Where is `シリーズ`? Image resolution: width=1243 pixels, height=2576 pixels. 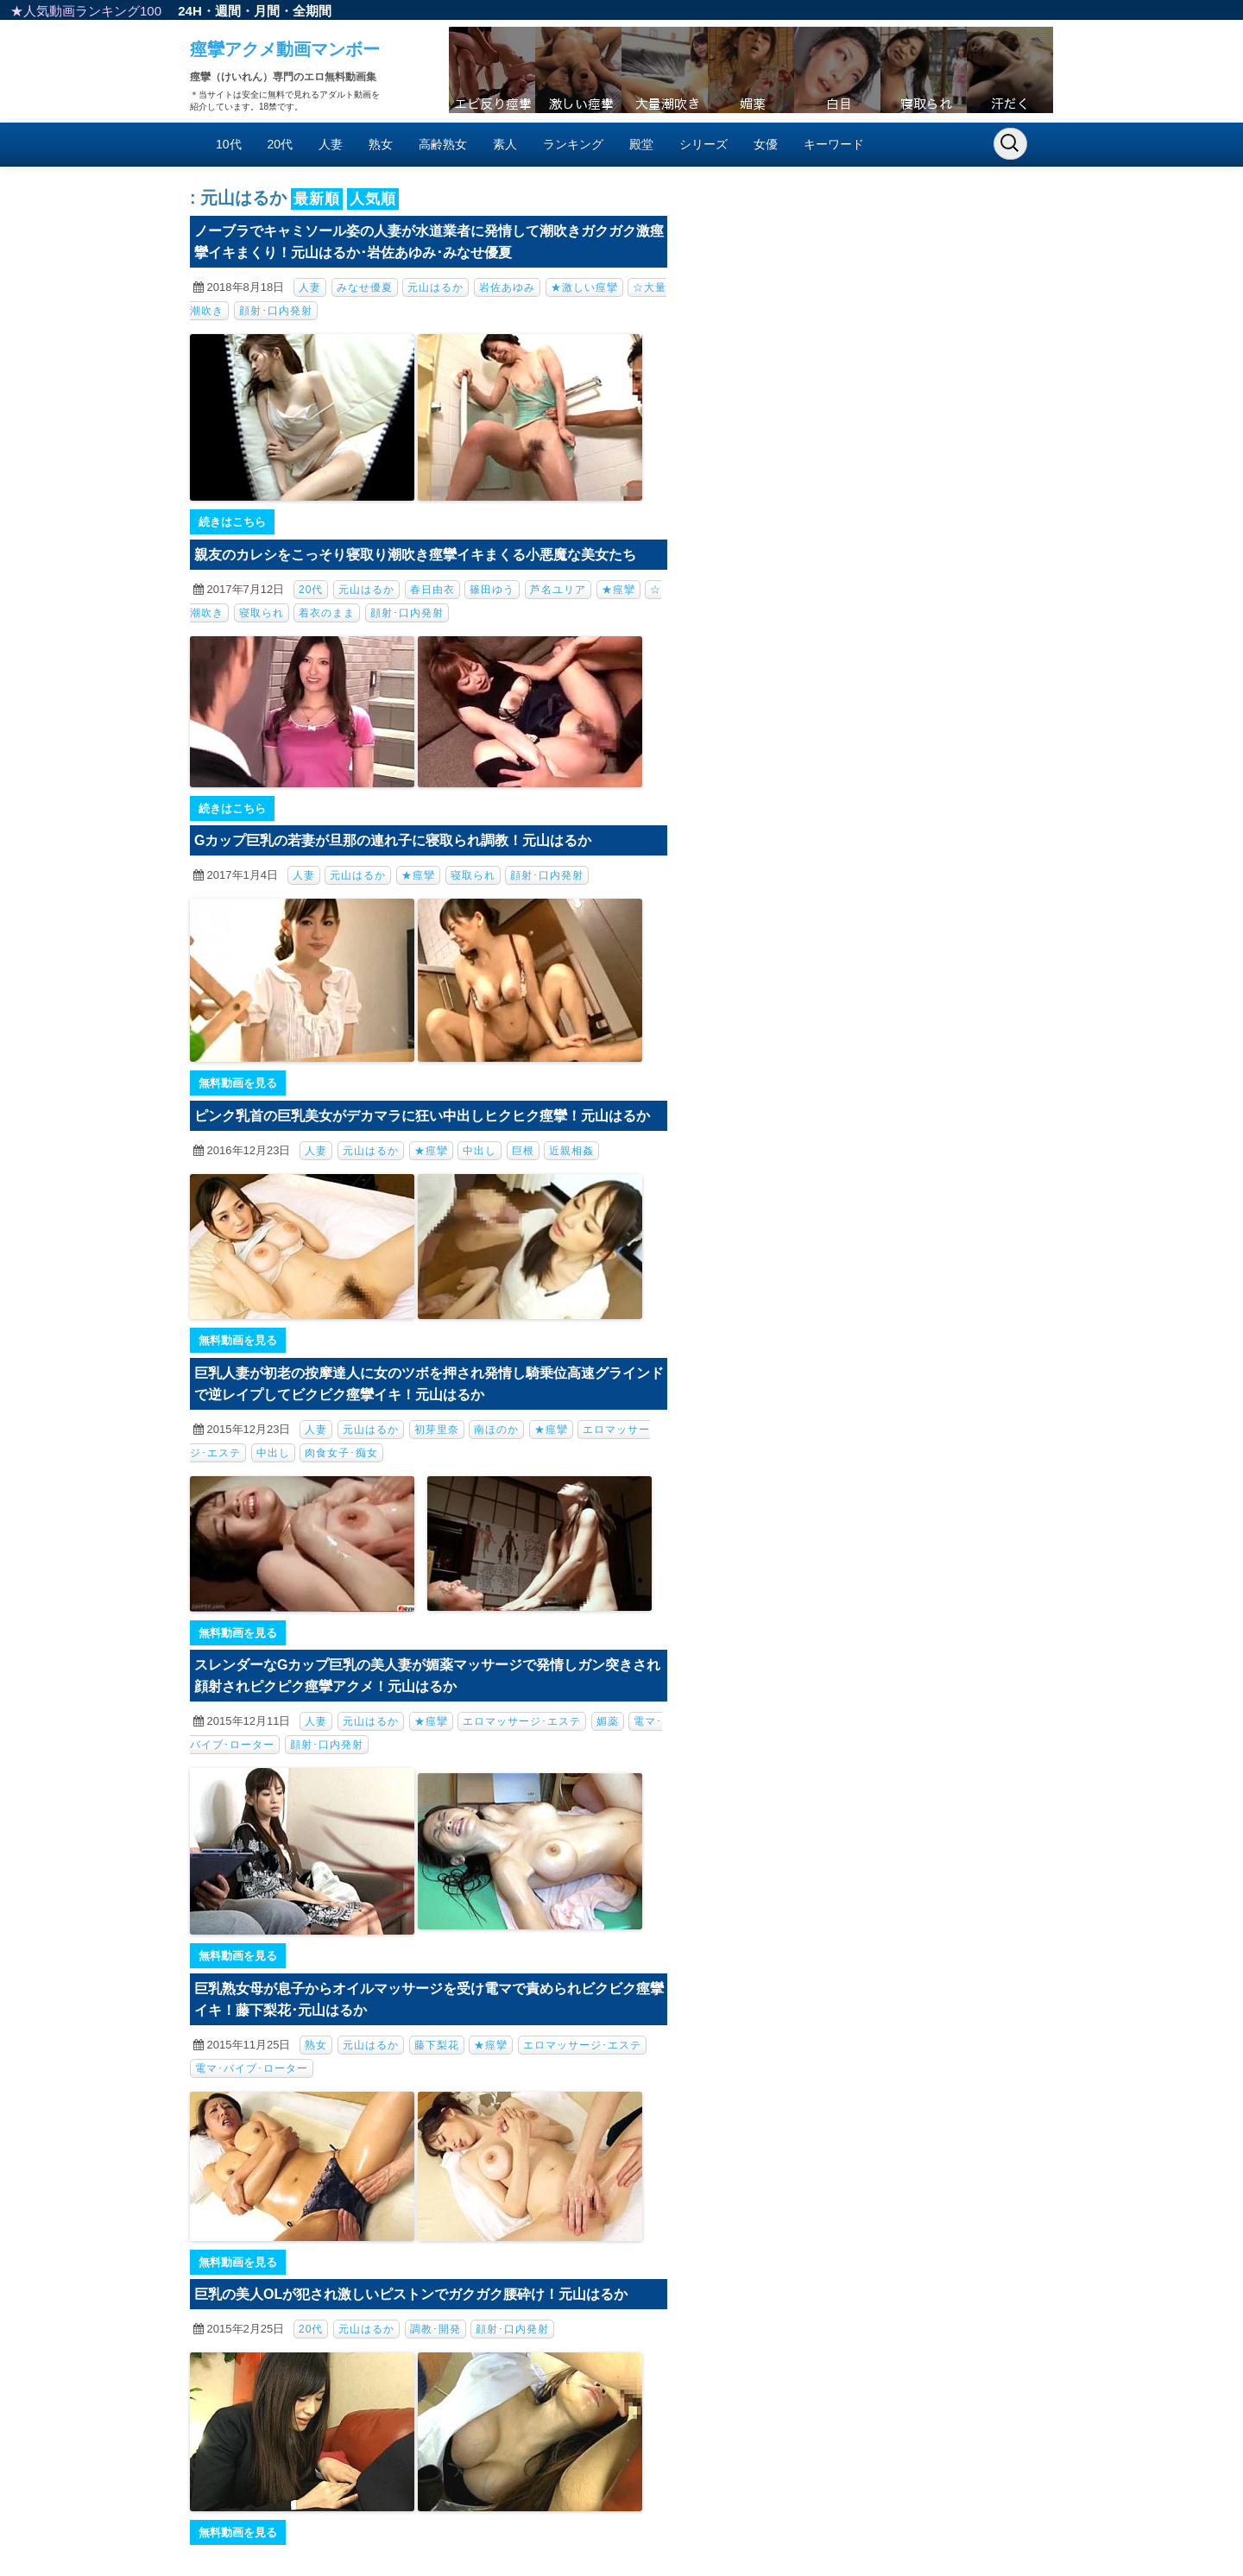 シリーズ is located at coordinates (703, 144).